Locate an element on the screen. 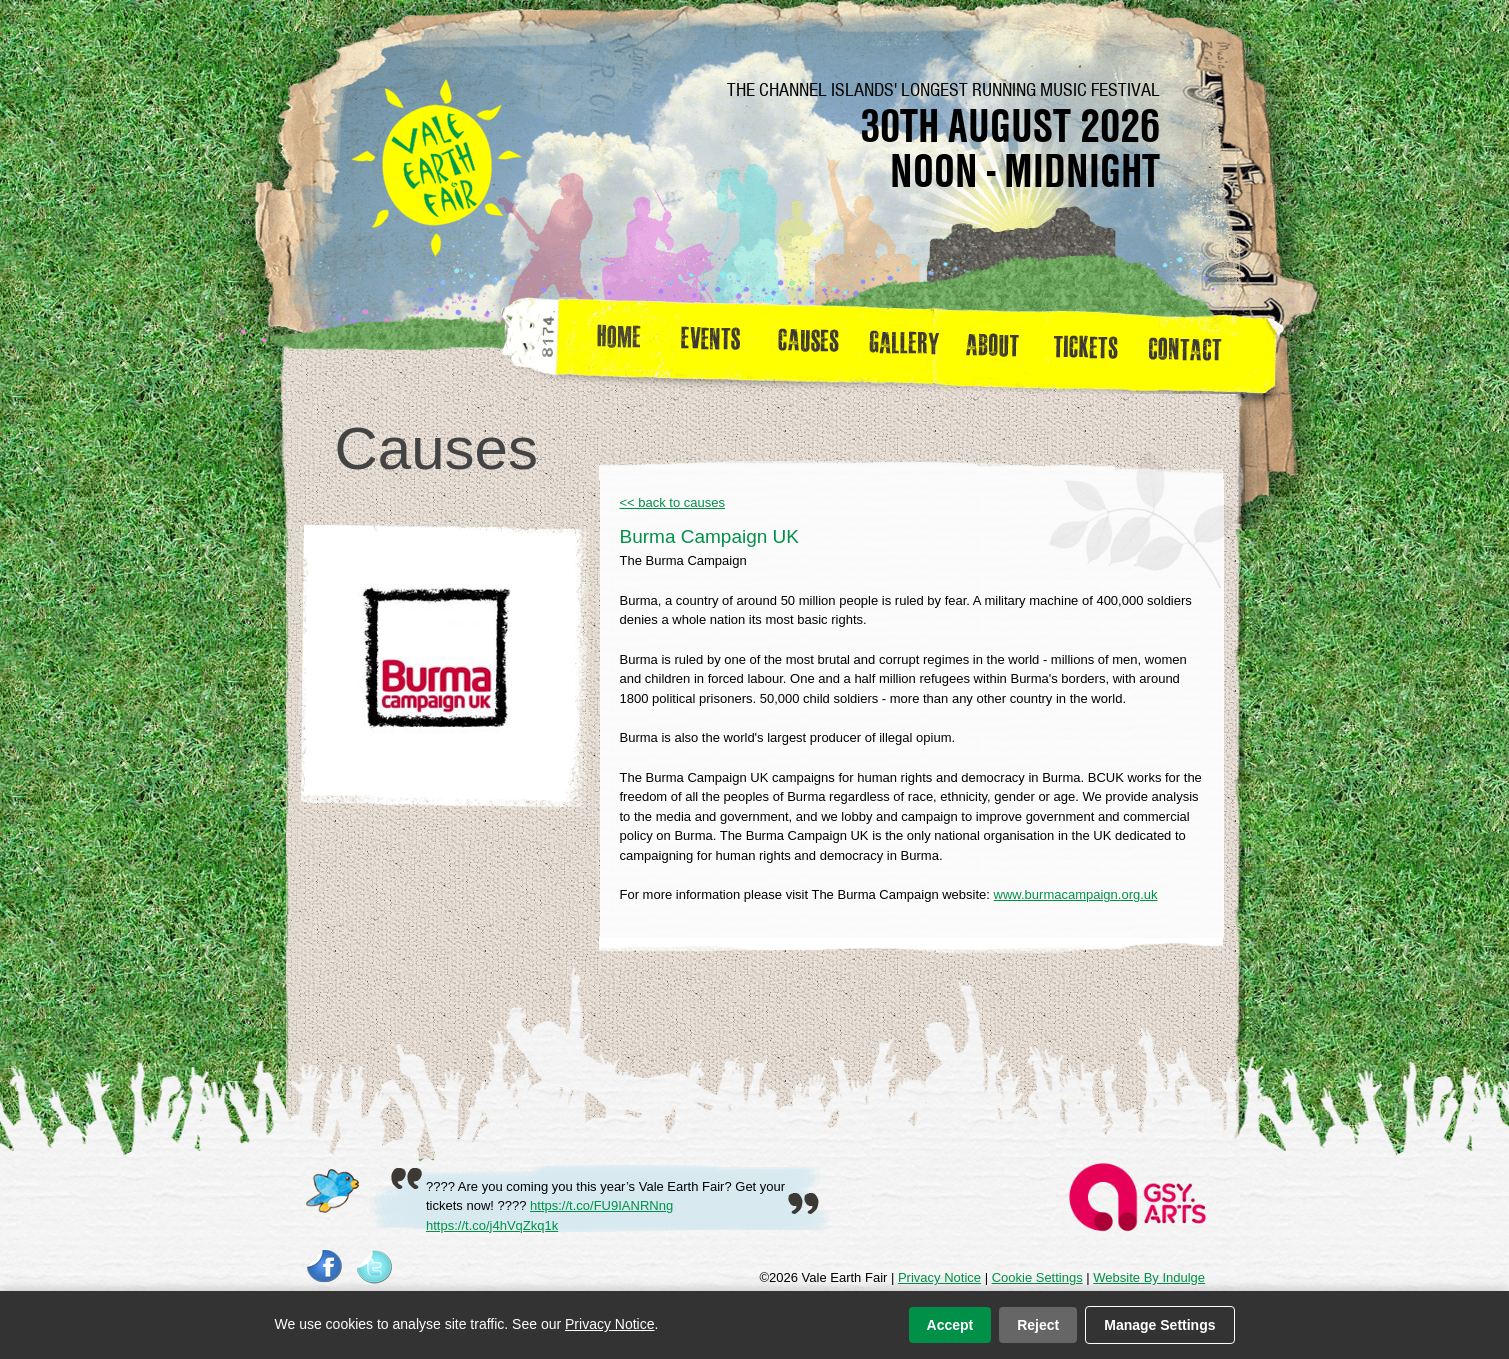 The image size is (1509, 1359). Reject is located at coordinates (1038, 1325).